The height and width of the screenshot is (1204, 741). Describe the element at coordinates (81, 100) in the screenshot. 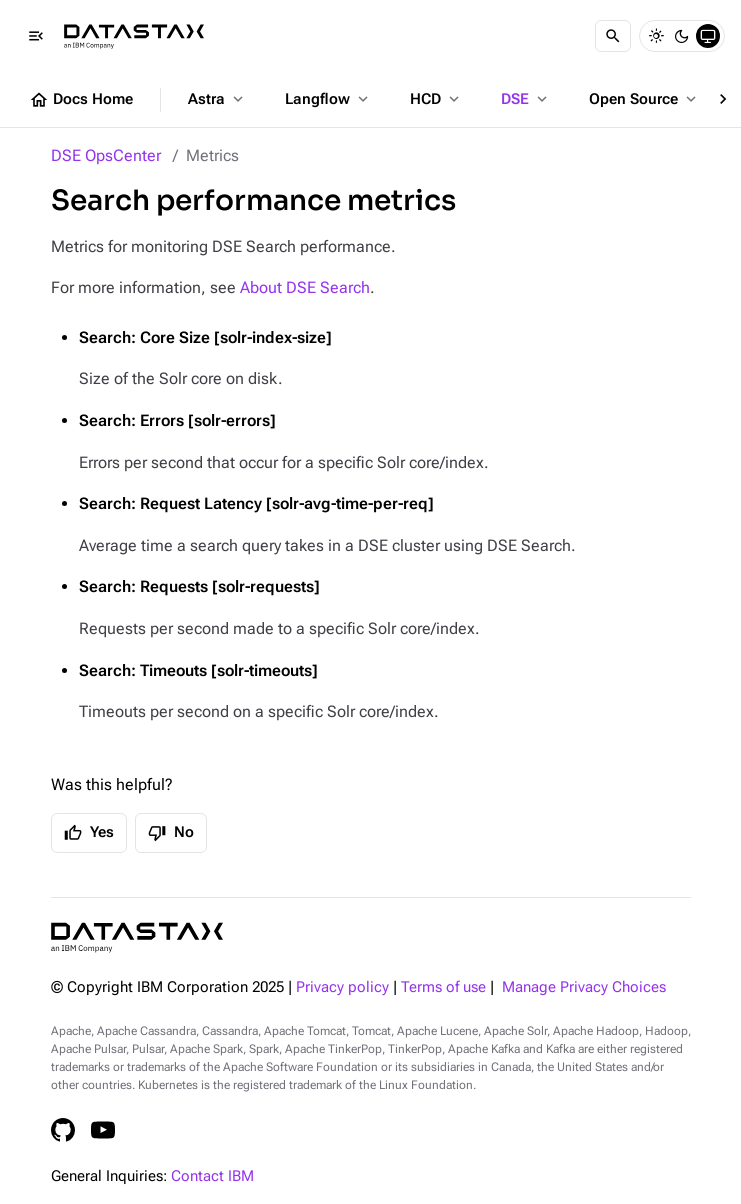

I see `Docs Home` at that location.